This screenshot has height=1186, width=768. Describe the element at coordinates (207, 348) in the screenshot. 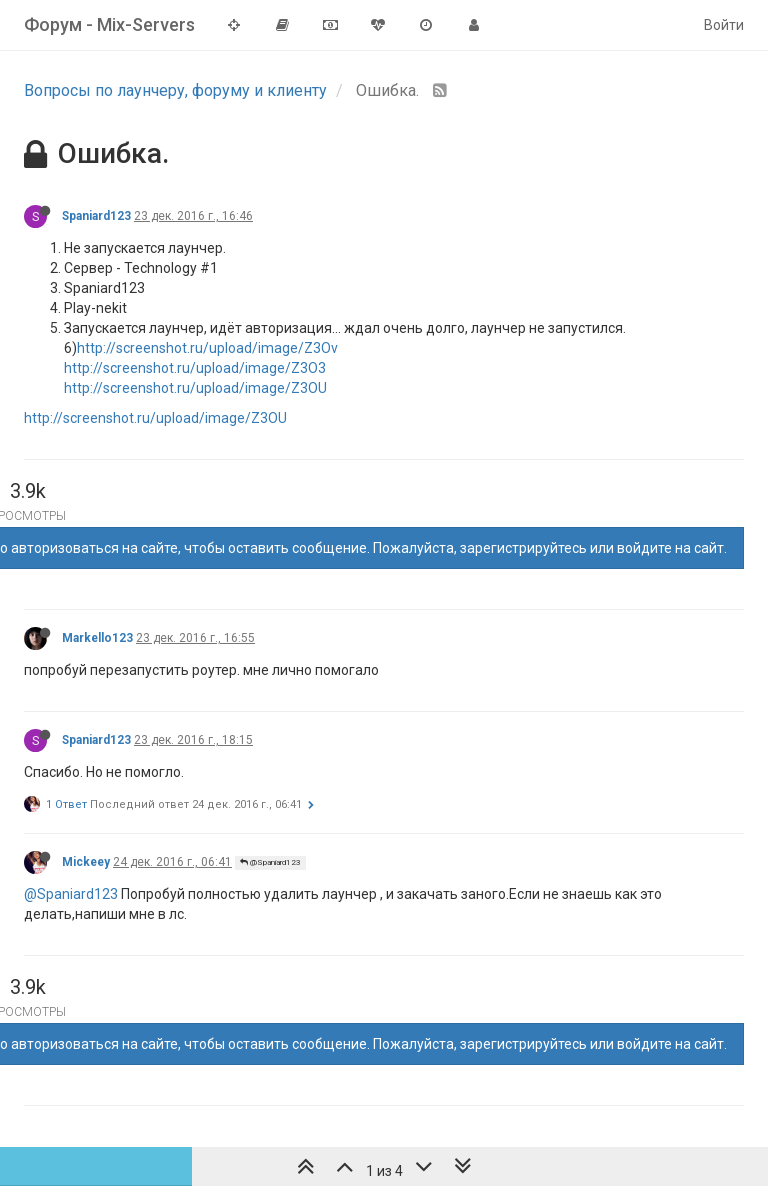

I see `http://screenshot.ru/upload/image/Z3Ov` at that location.